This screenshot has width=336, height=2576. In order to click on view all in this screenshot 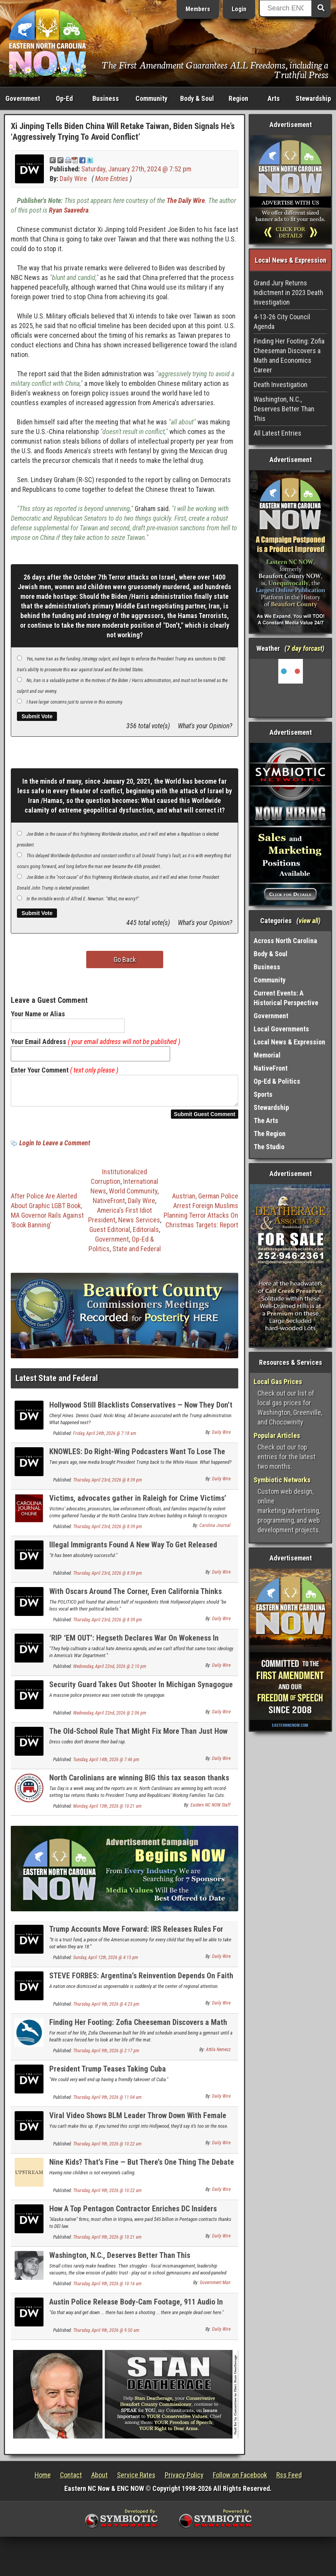, I will do `click(308, 921)`.